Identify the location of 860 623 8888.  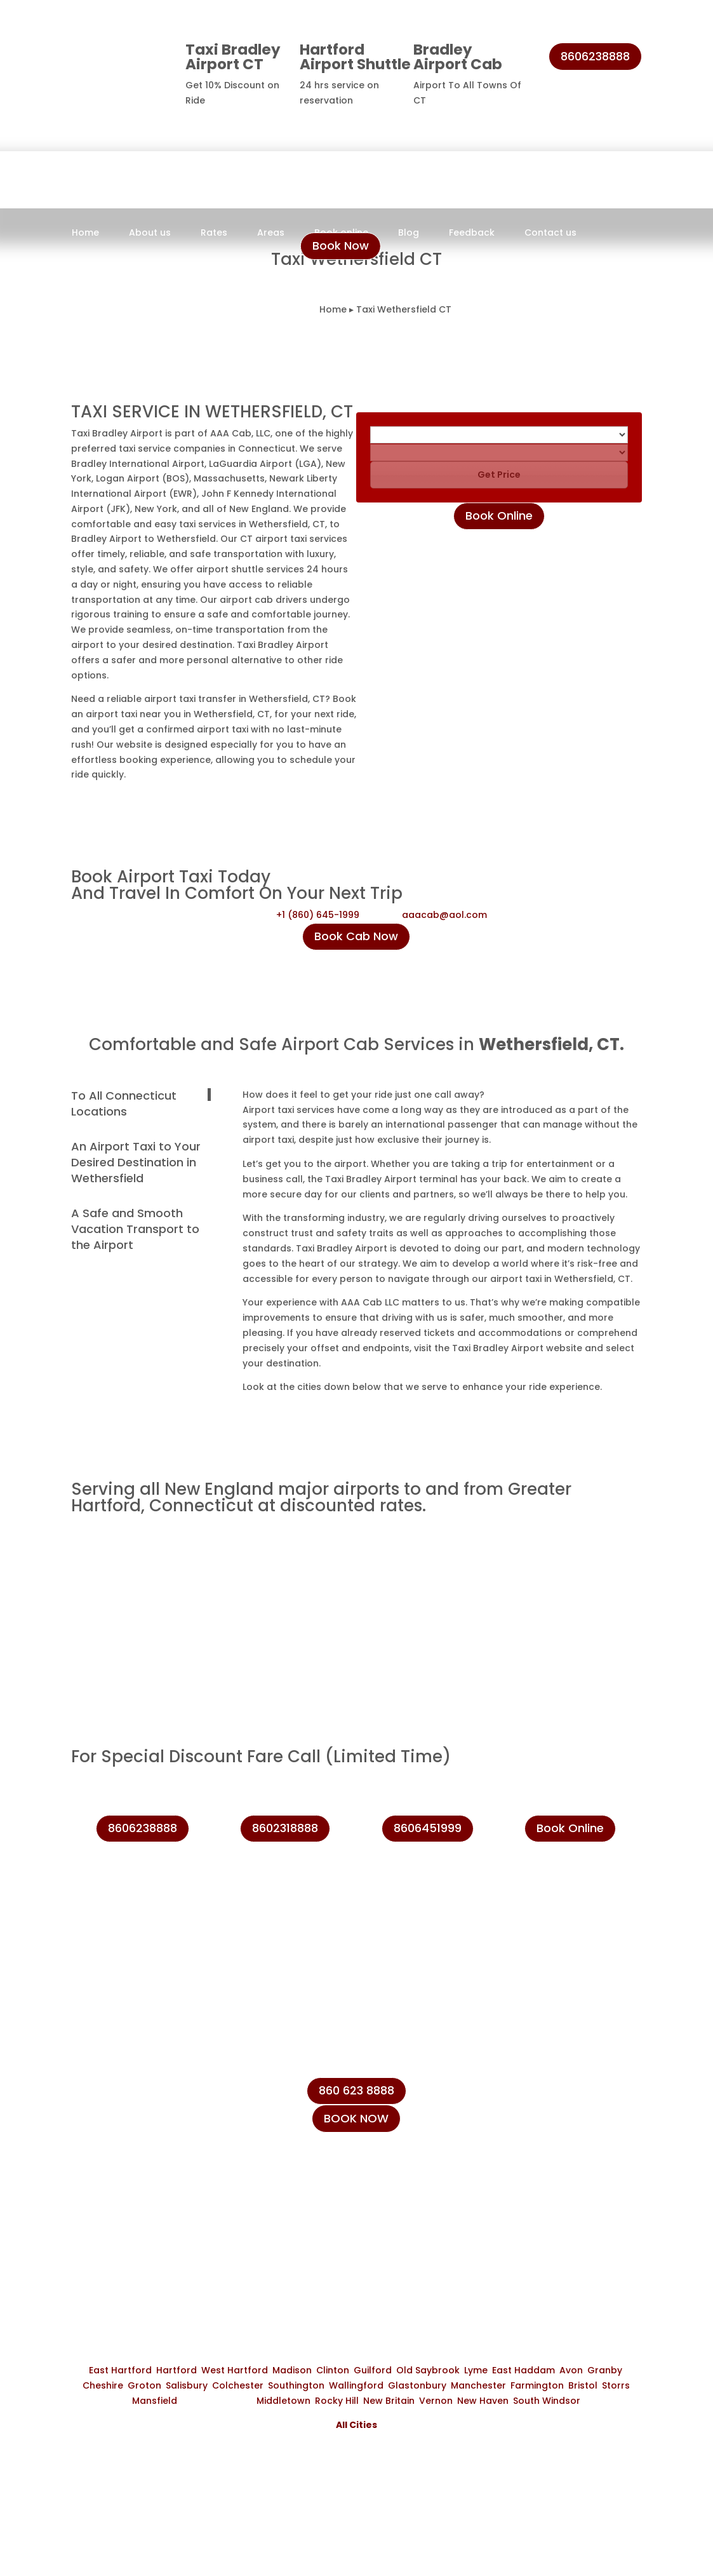
(356, 2090).